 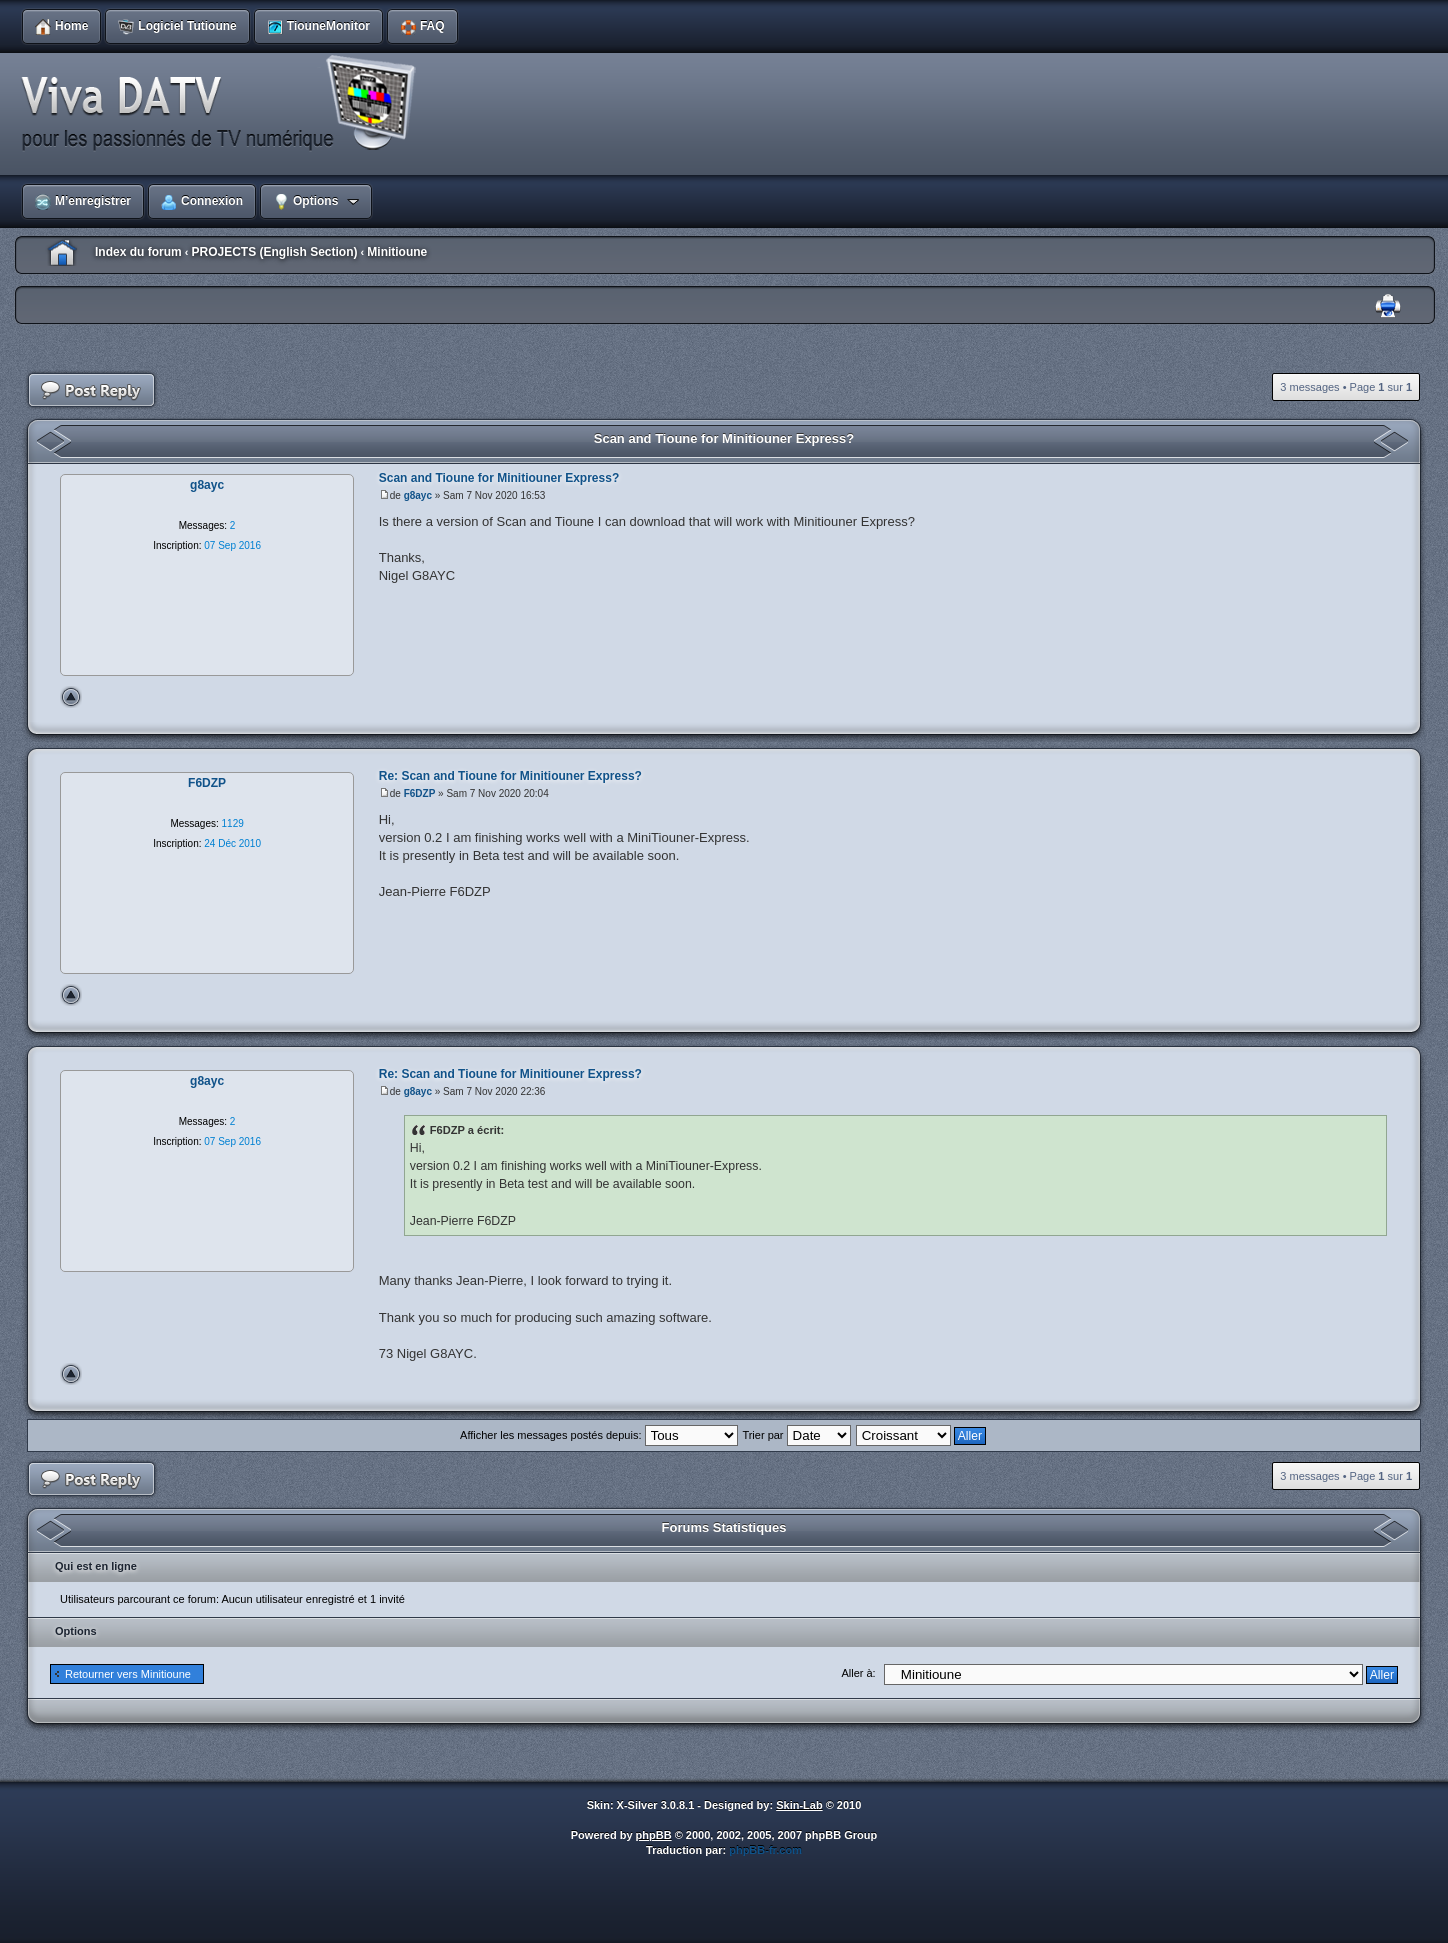 What do you see at coordinates (1388, 306) in the screenshot?
I see `Imprimer le sujet` at bounding box center [1388, 306].